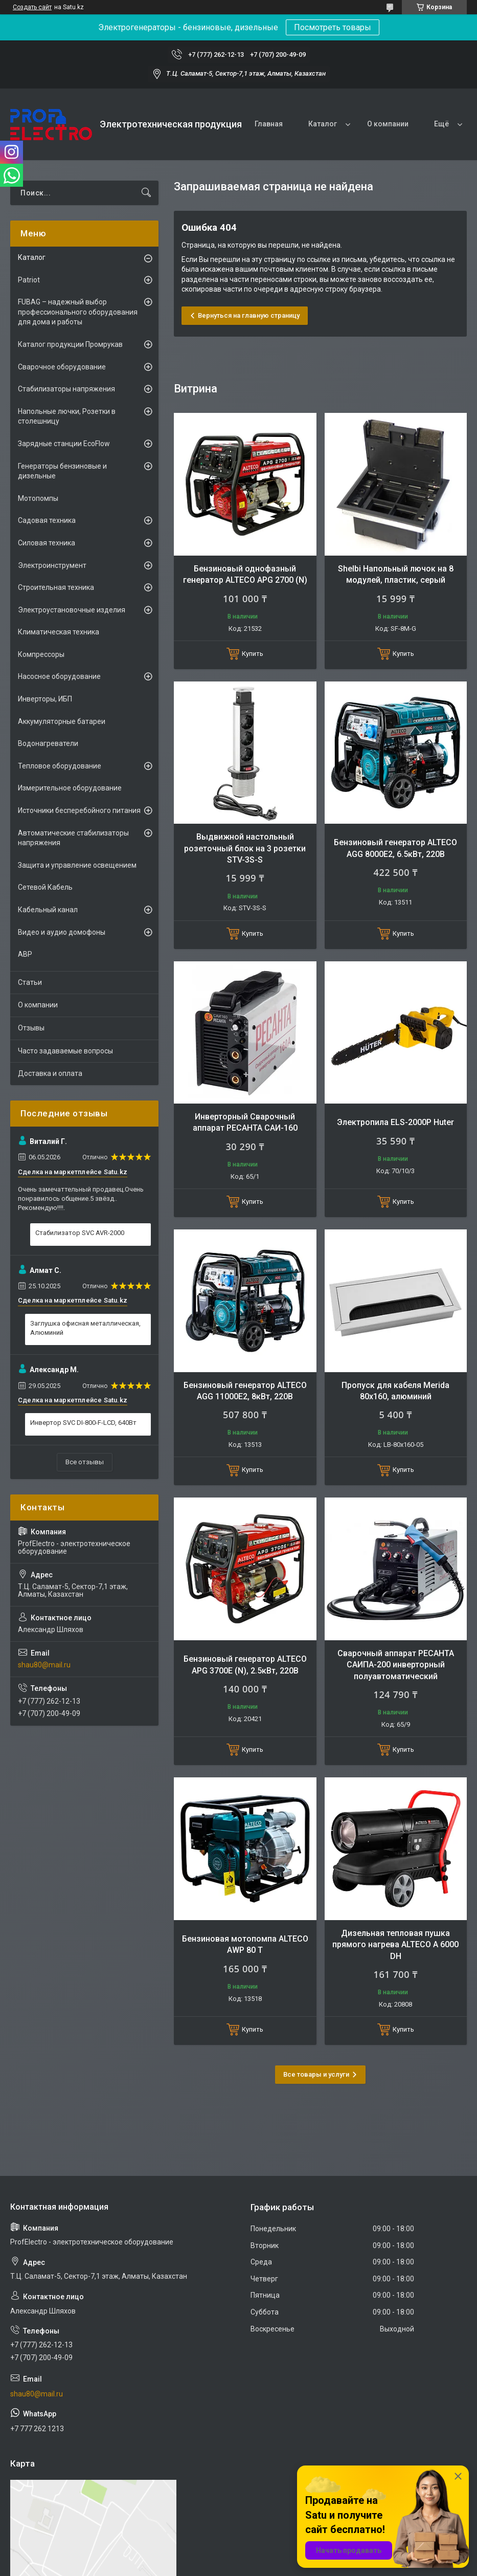  I want to click on Климатическая техника, so click(58, 632).